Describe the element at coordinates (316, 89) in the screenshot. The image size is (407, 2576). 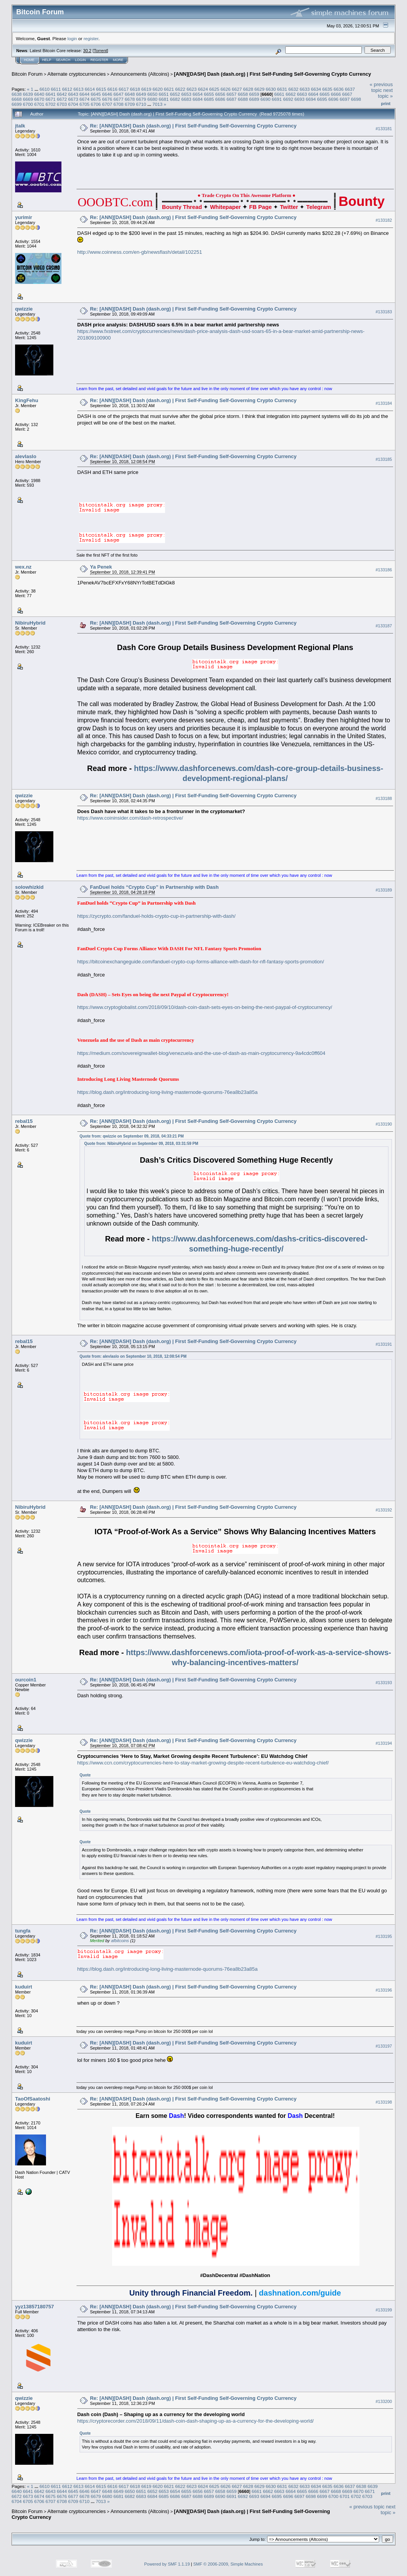
I see `6634` at that location.